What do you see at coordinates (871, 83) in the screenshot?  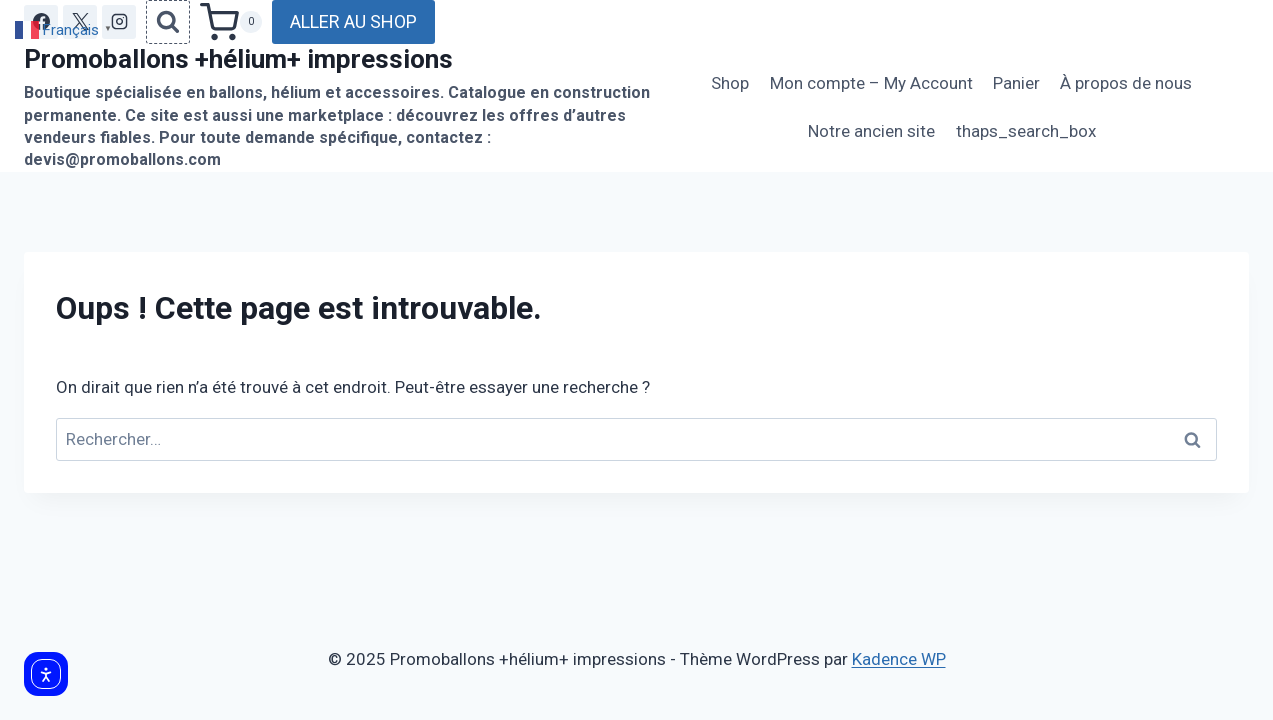 I see `Mon compte – My Account` at bounding box center [871, 83].